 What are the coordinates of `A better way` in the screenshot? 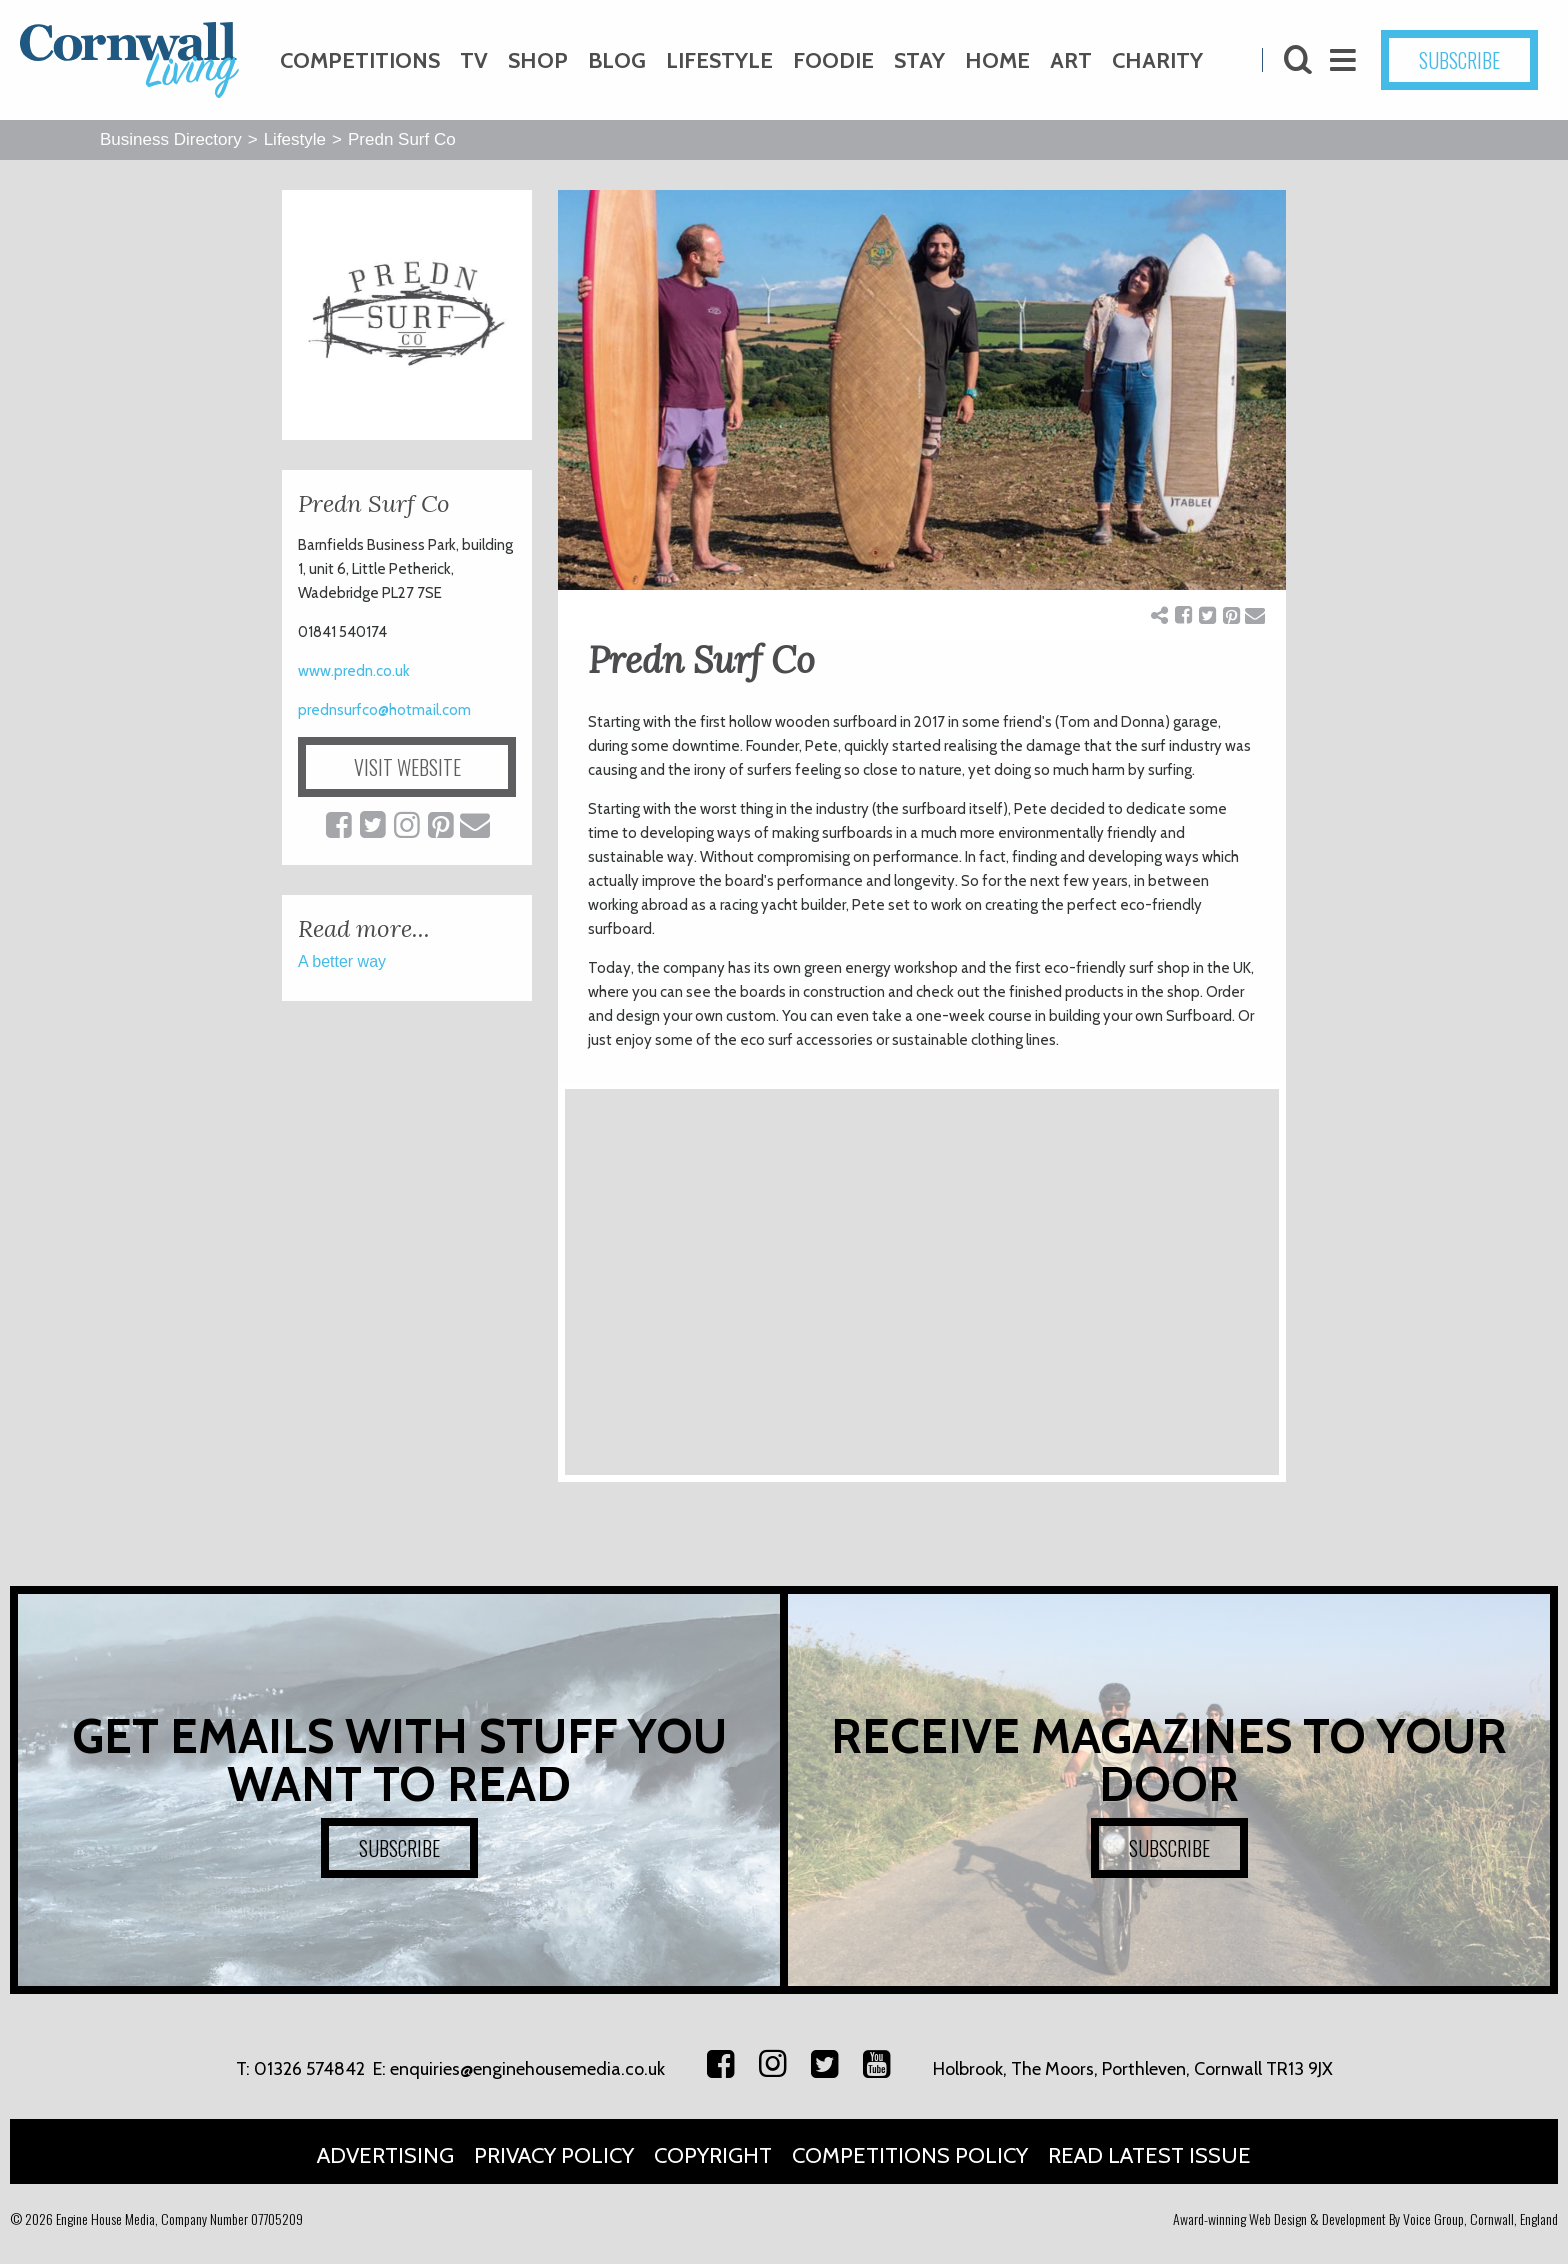 It's located at (342, 961).